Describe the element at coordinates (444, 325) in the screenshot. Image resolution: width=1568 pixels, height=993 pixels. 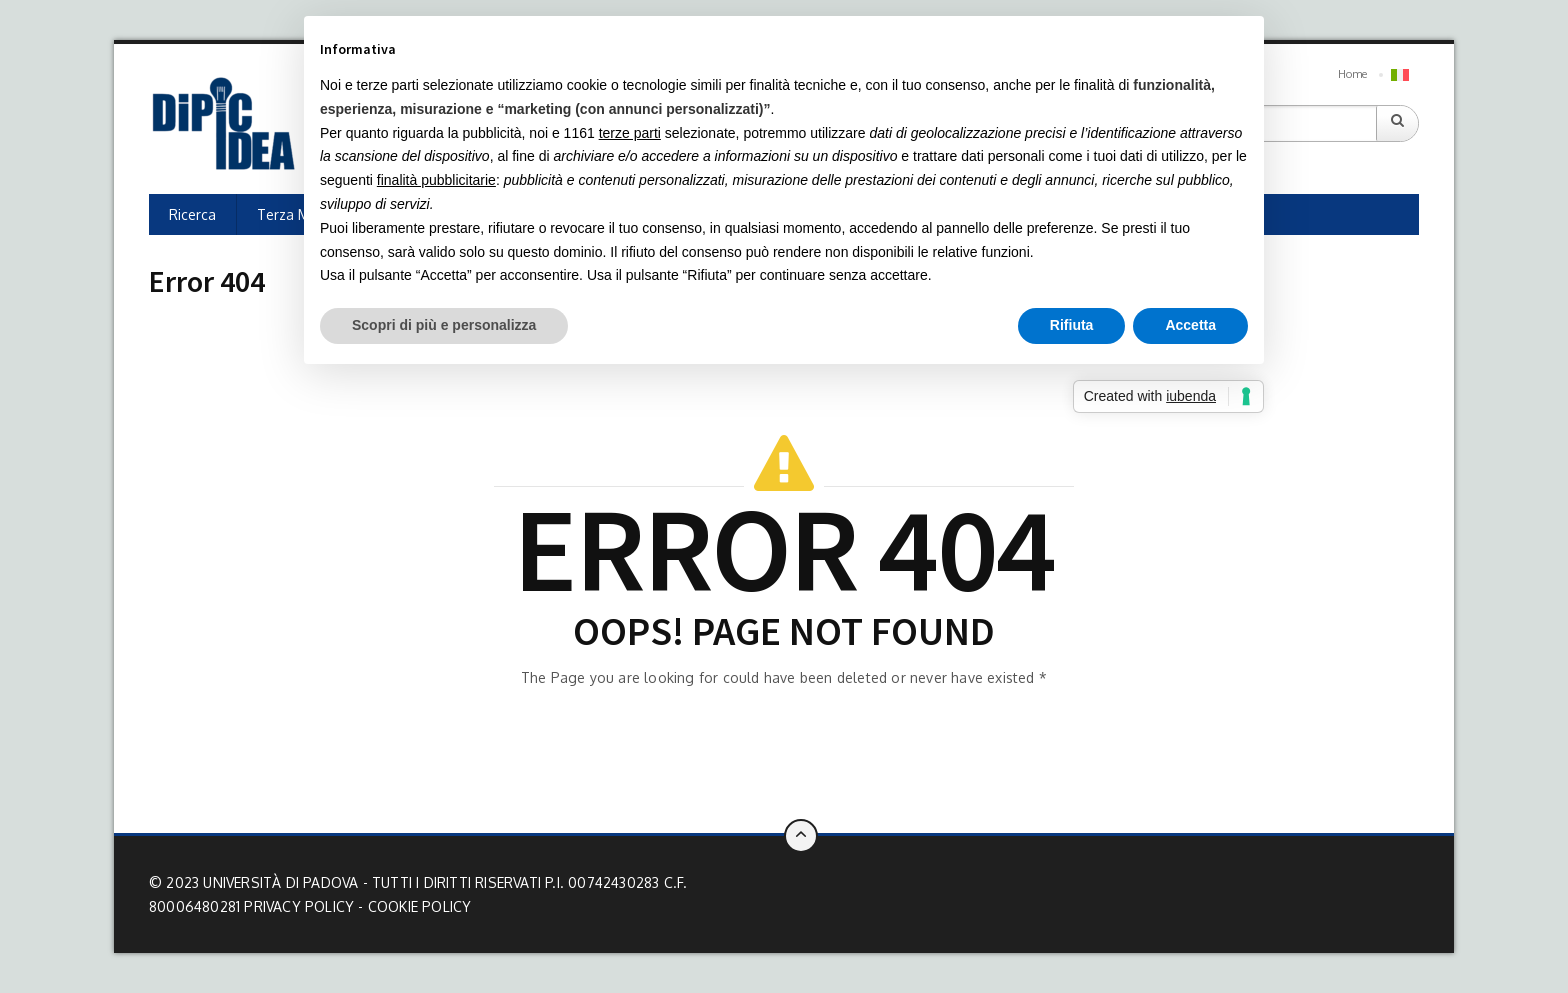
I see `Scopri di più e personalizza [button]` at that location.